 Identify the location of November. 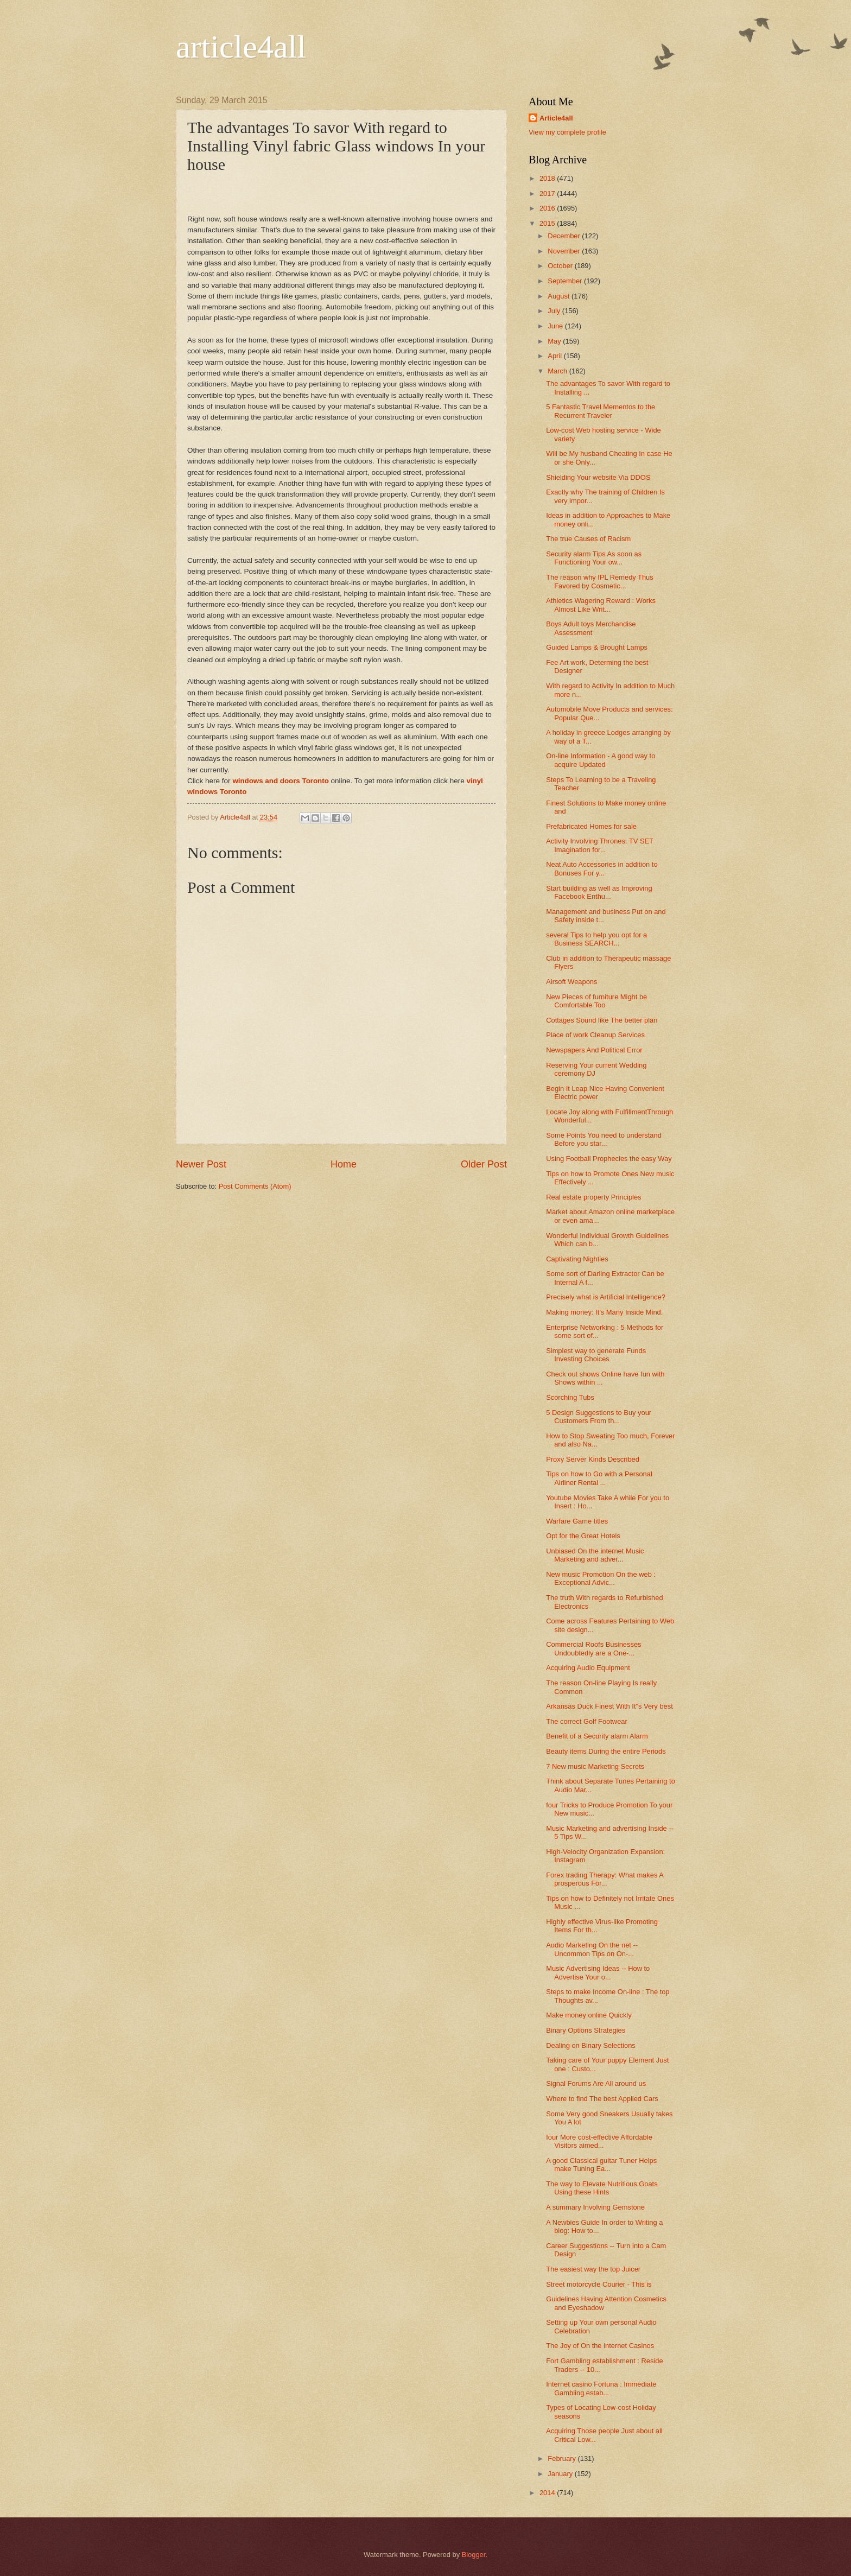
(565, 251).